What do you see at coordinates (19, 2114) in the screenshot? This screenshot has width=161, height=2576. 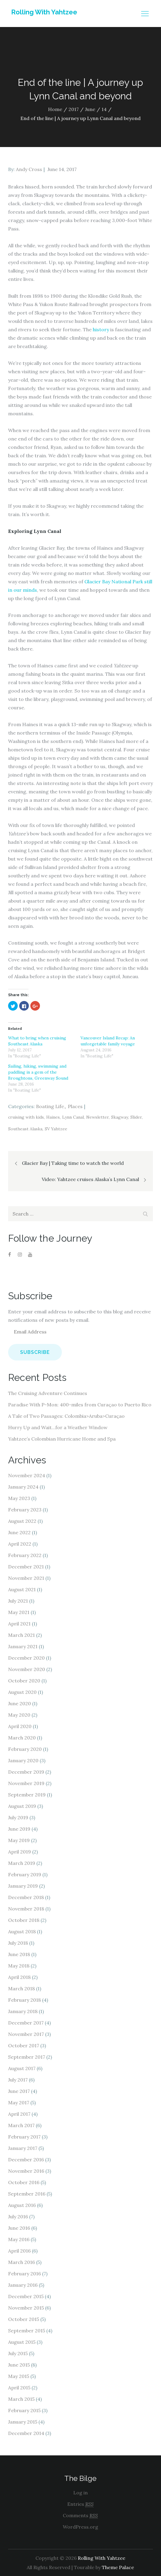 I see `April 2017` at bounding box center [19, 2114].